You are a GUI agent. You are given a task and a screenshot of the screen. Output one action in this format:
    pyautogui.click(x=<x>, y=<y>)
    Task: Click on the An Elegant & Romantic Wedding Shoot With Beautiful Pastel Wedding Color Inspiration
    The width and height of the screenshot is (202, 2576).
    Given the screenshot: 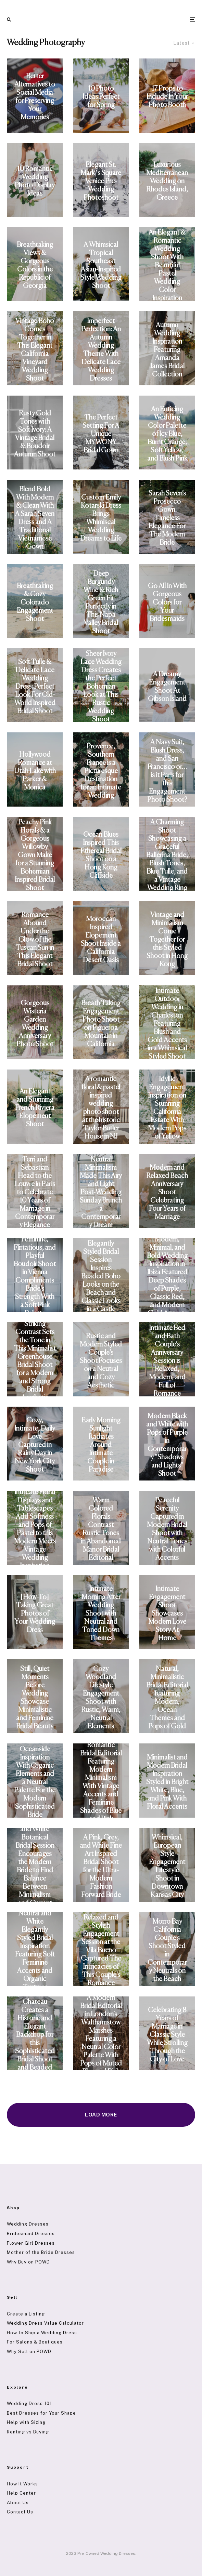 What is the action you would take?
    pyautogui.click(x=167, y=265)
    